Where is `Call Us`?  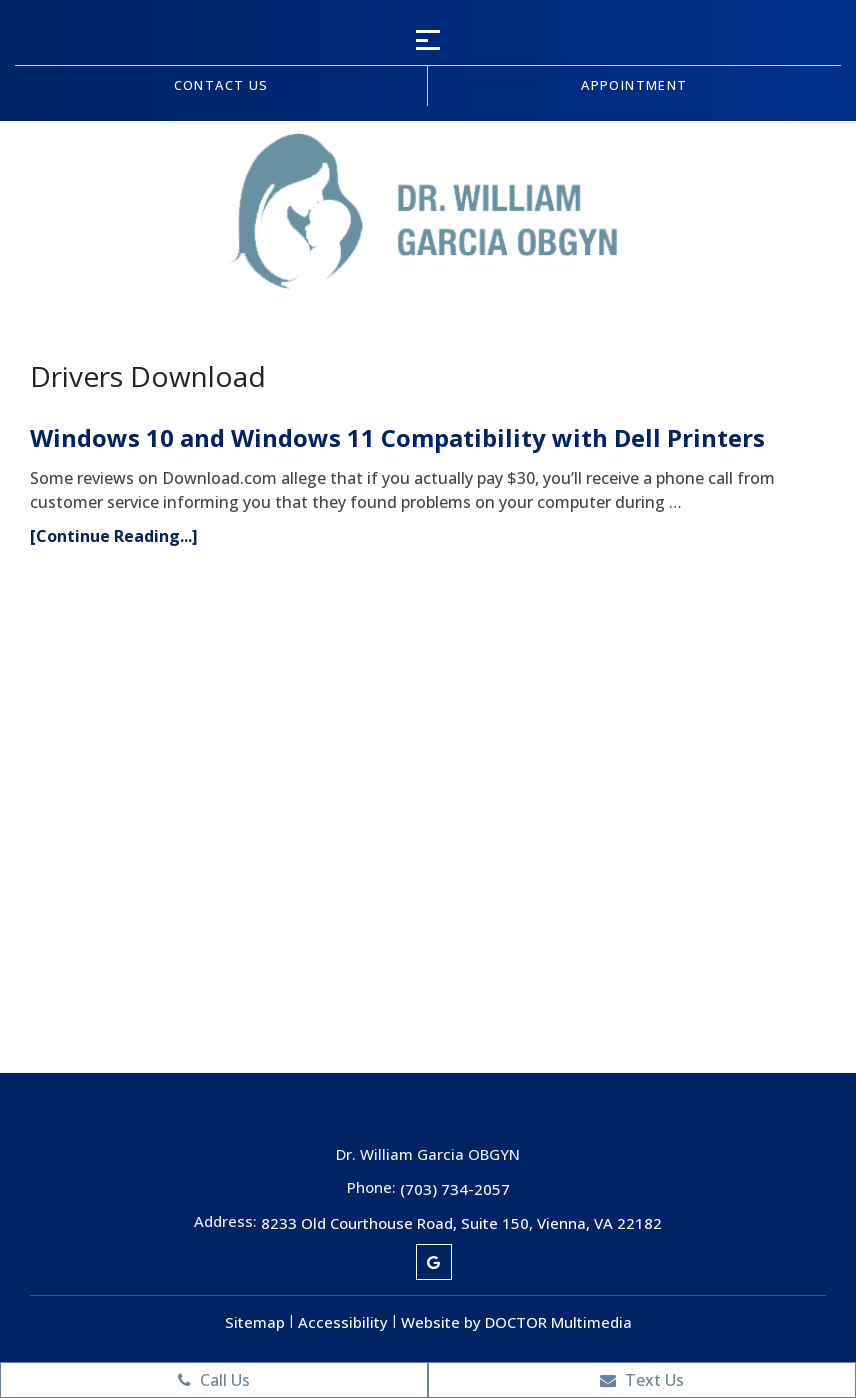
Call Us is located at coordinates (214, 1380).